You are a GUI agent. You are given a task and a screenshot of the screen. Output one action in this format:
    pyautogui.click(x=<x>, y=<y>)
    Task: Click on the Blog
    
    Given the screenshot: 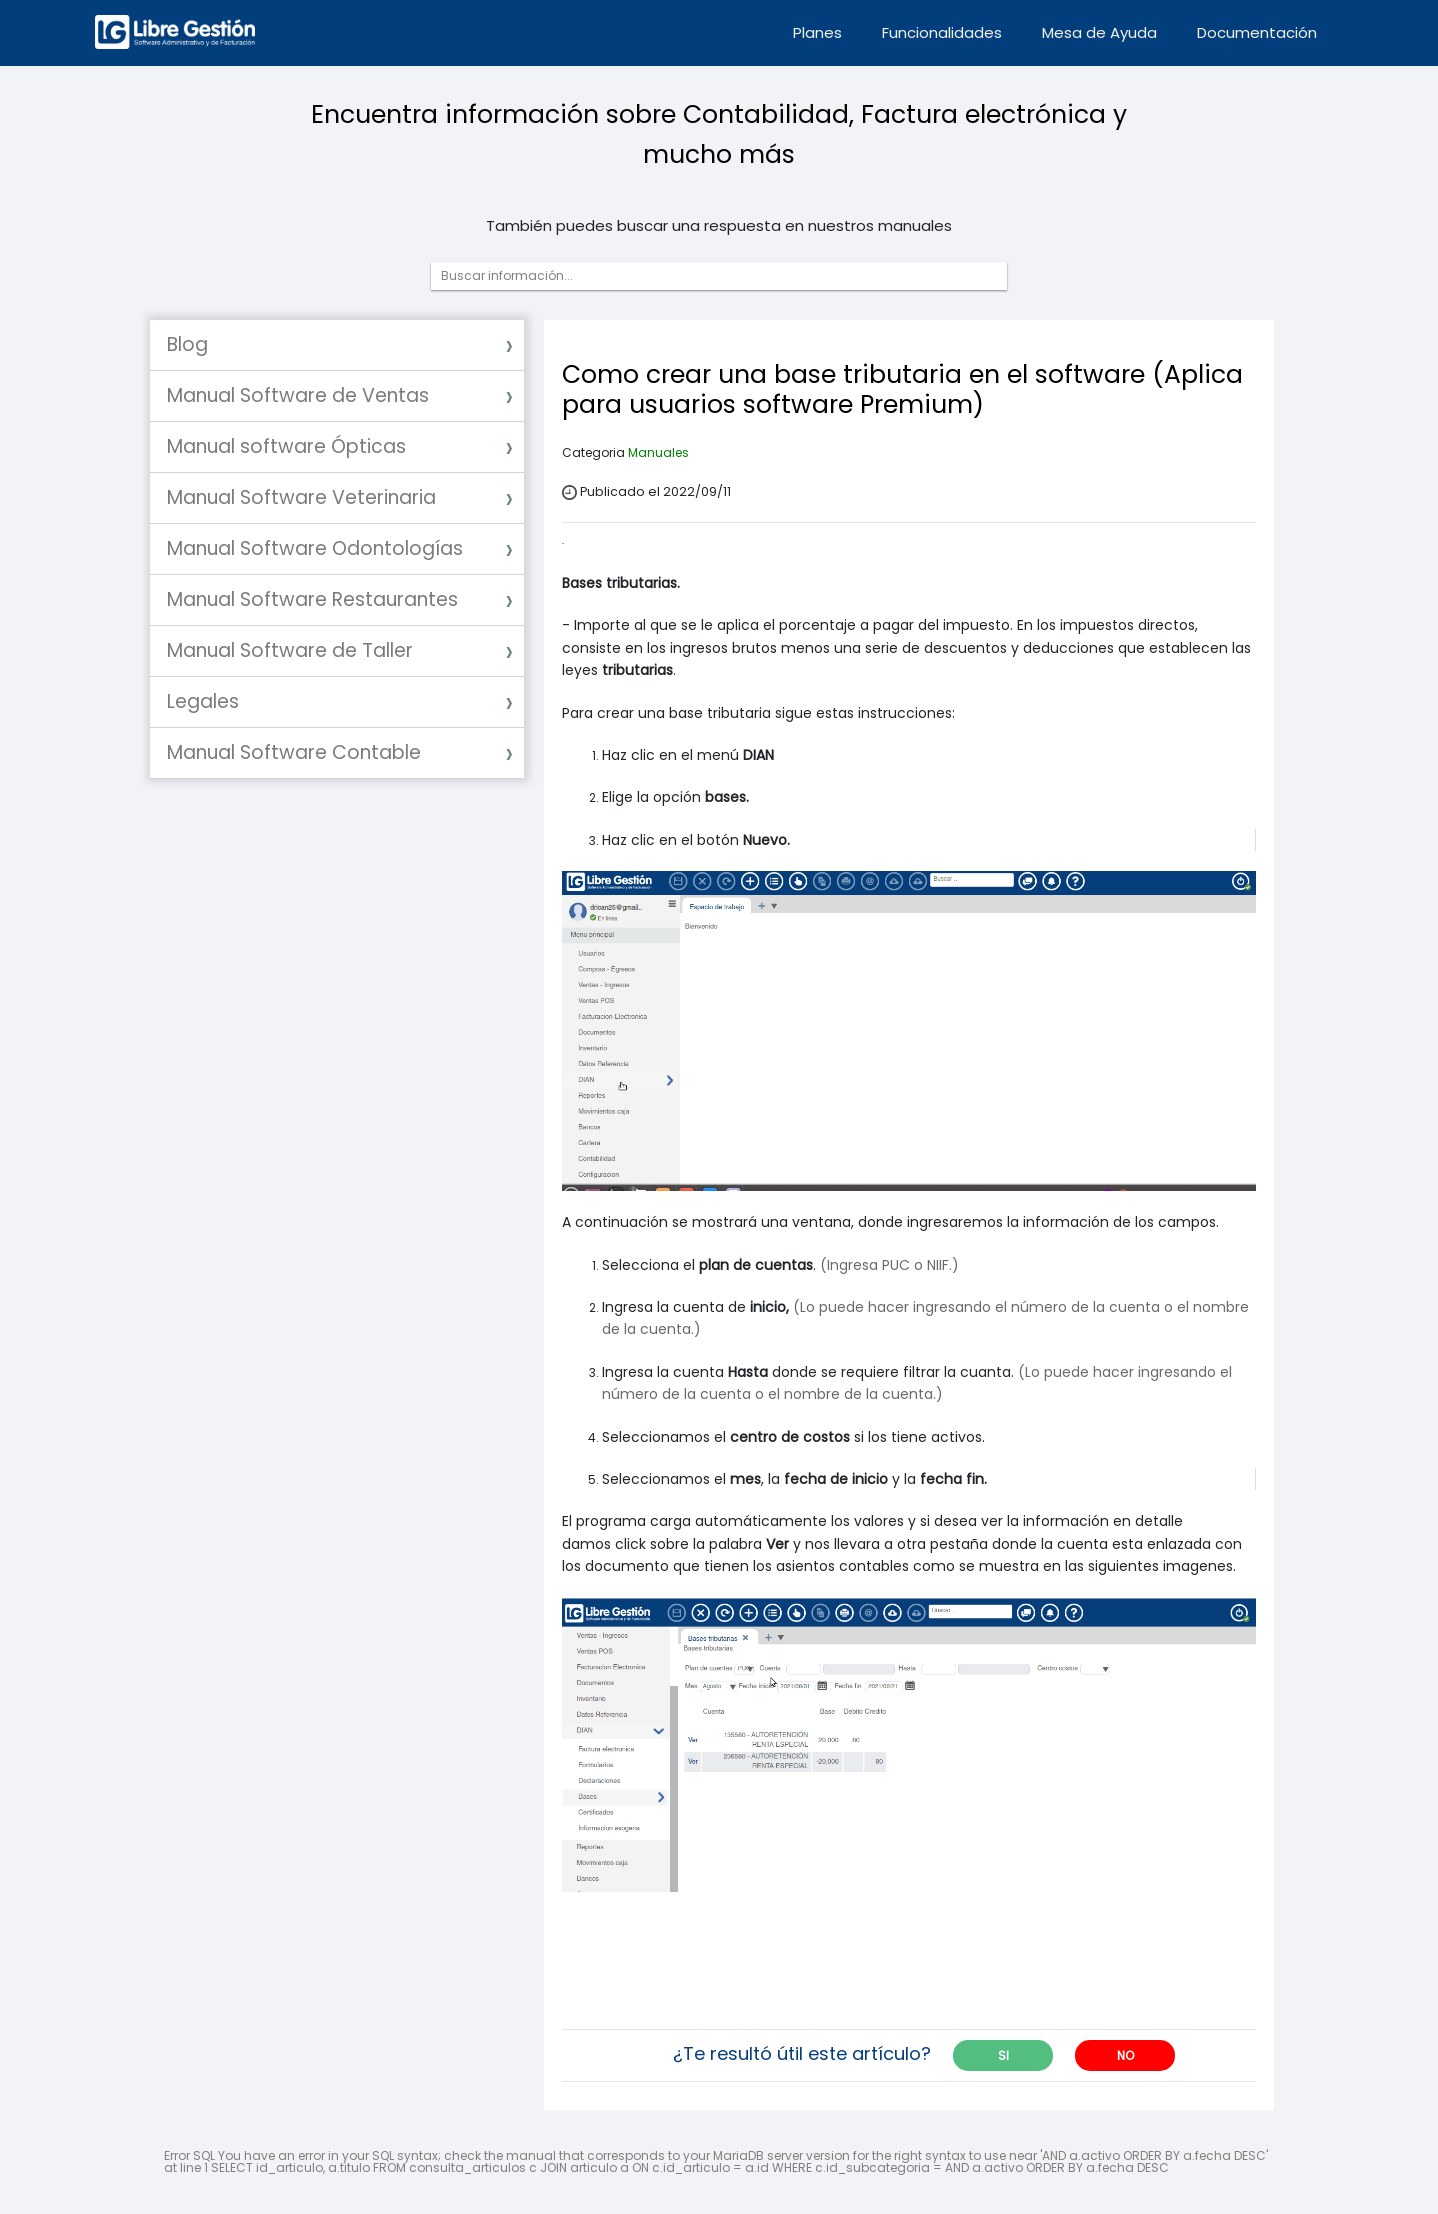 What is the action you would take?
    pyautogui.click(x=187, y=344)
    